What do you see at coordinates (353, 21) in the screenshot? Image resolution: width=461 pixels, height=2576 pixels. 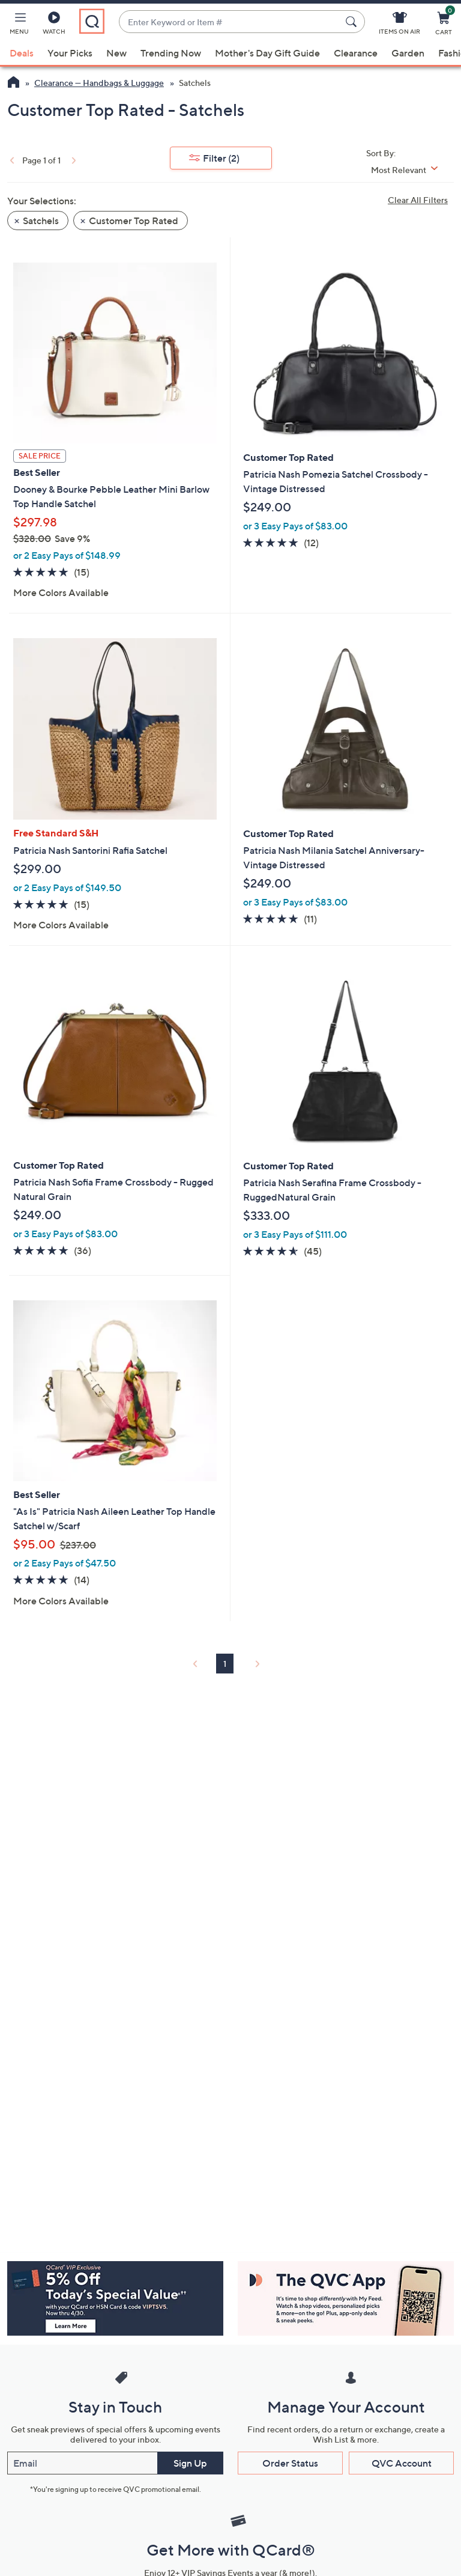 I see `[Search Submit]` at bounding box center [353, 21].